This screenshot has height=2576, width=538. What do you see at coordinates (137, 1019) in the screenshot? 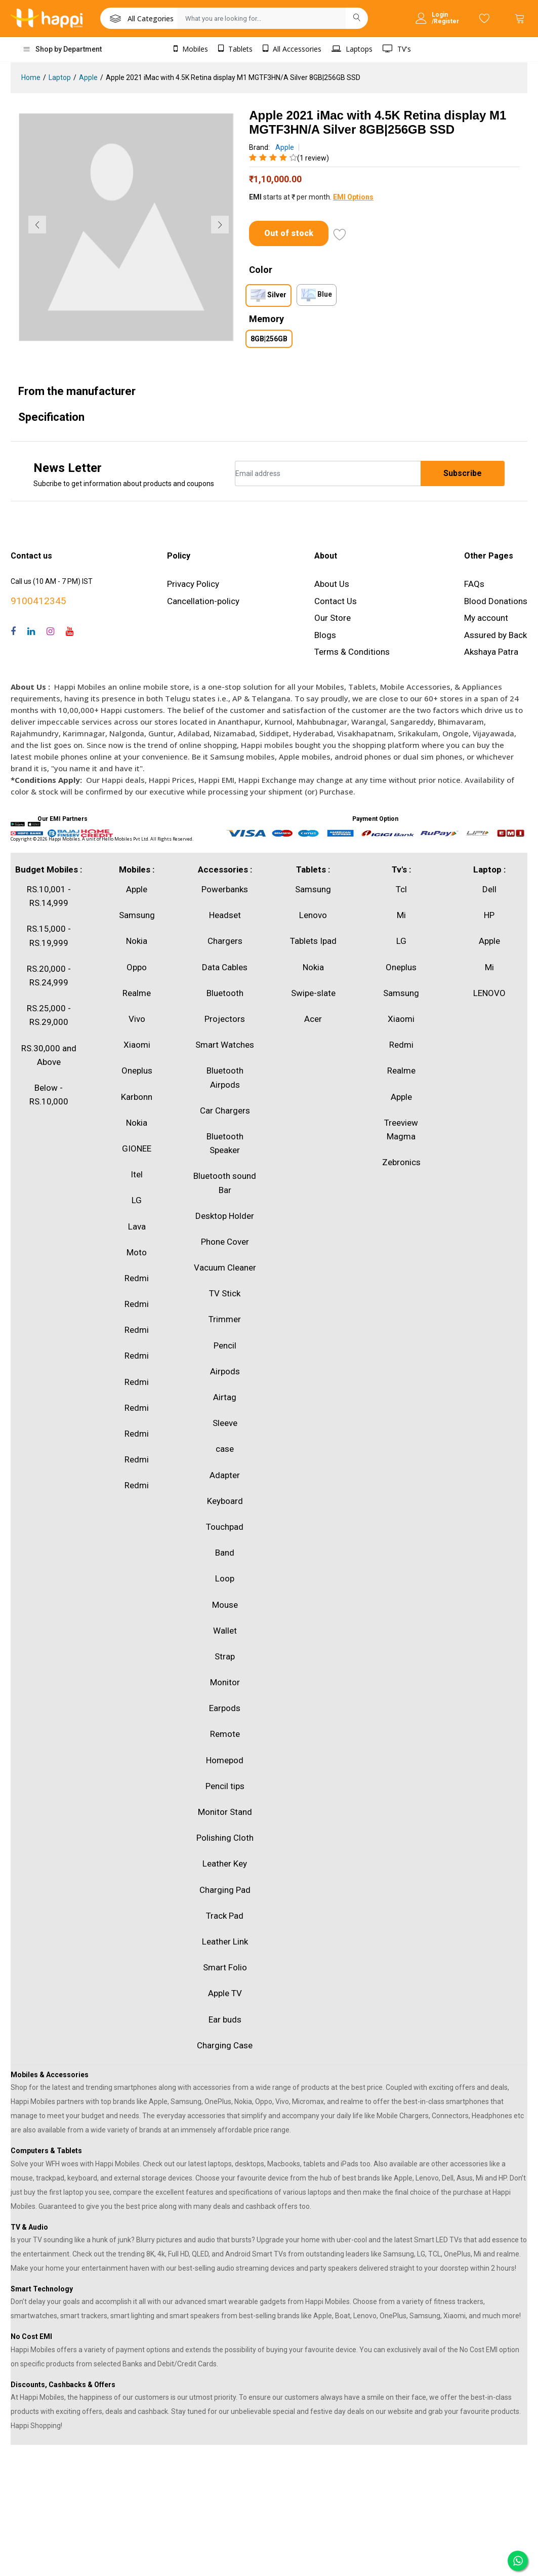
I see `Vivo` at bounding box center [137, 1019].